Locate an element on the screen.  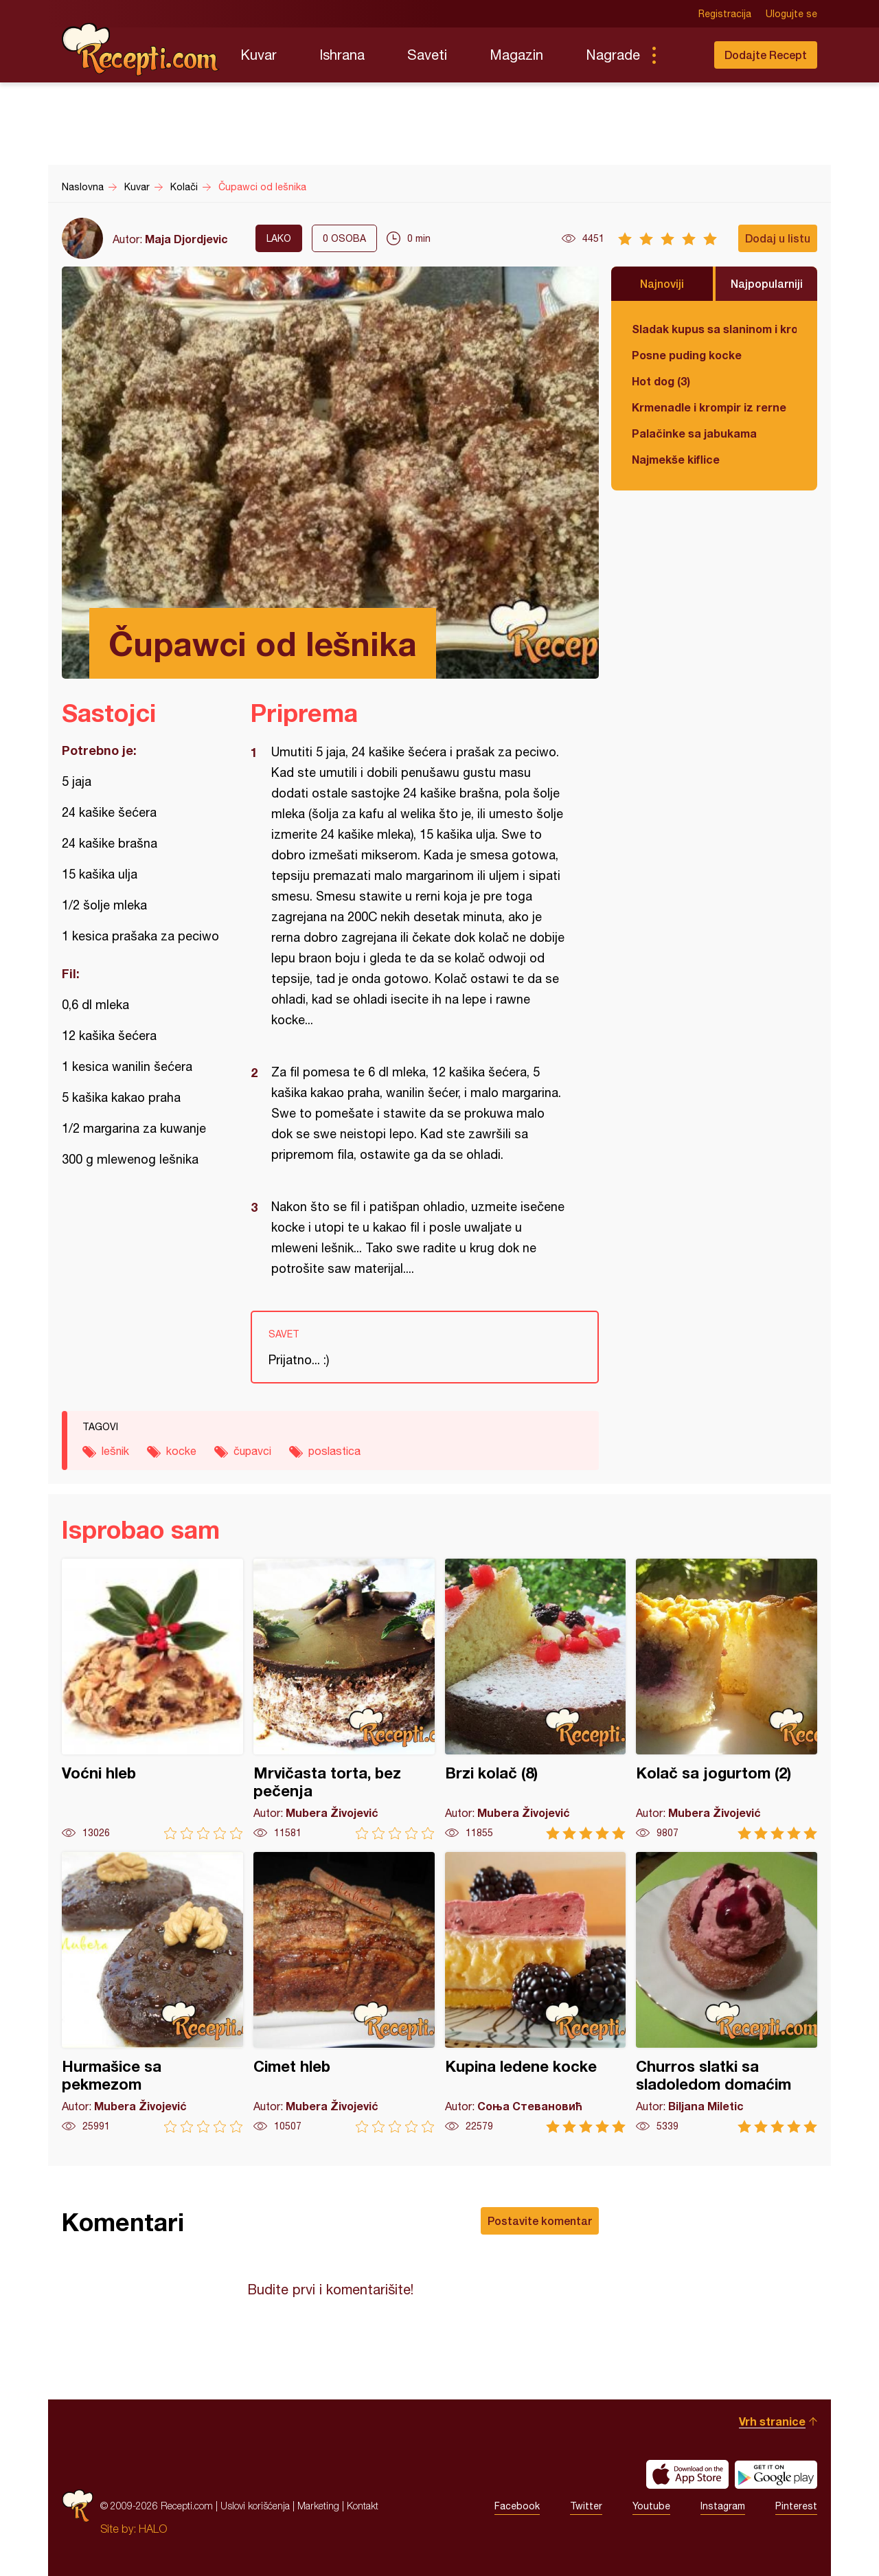
Uslovi korišćenja is located at coordinates (255, 2505).